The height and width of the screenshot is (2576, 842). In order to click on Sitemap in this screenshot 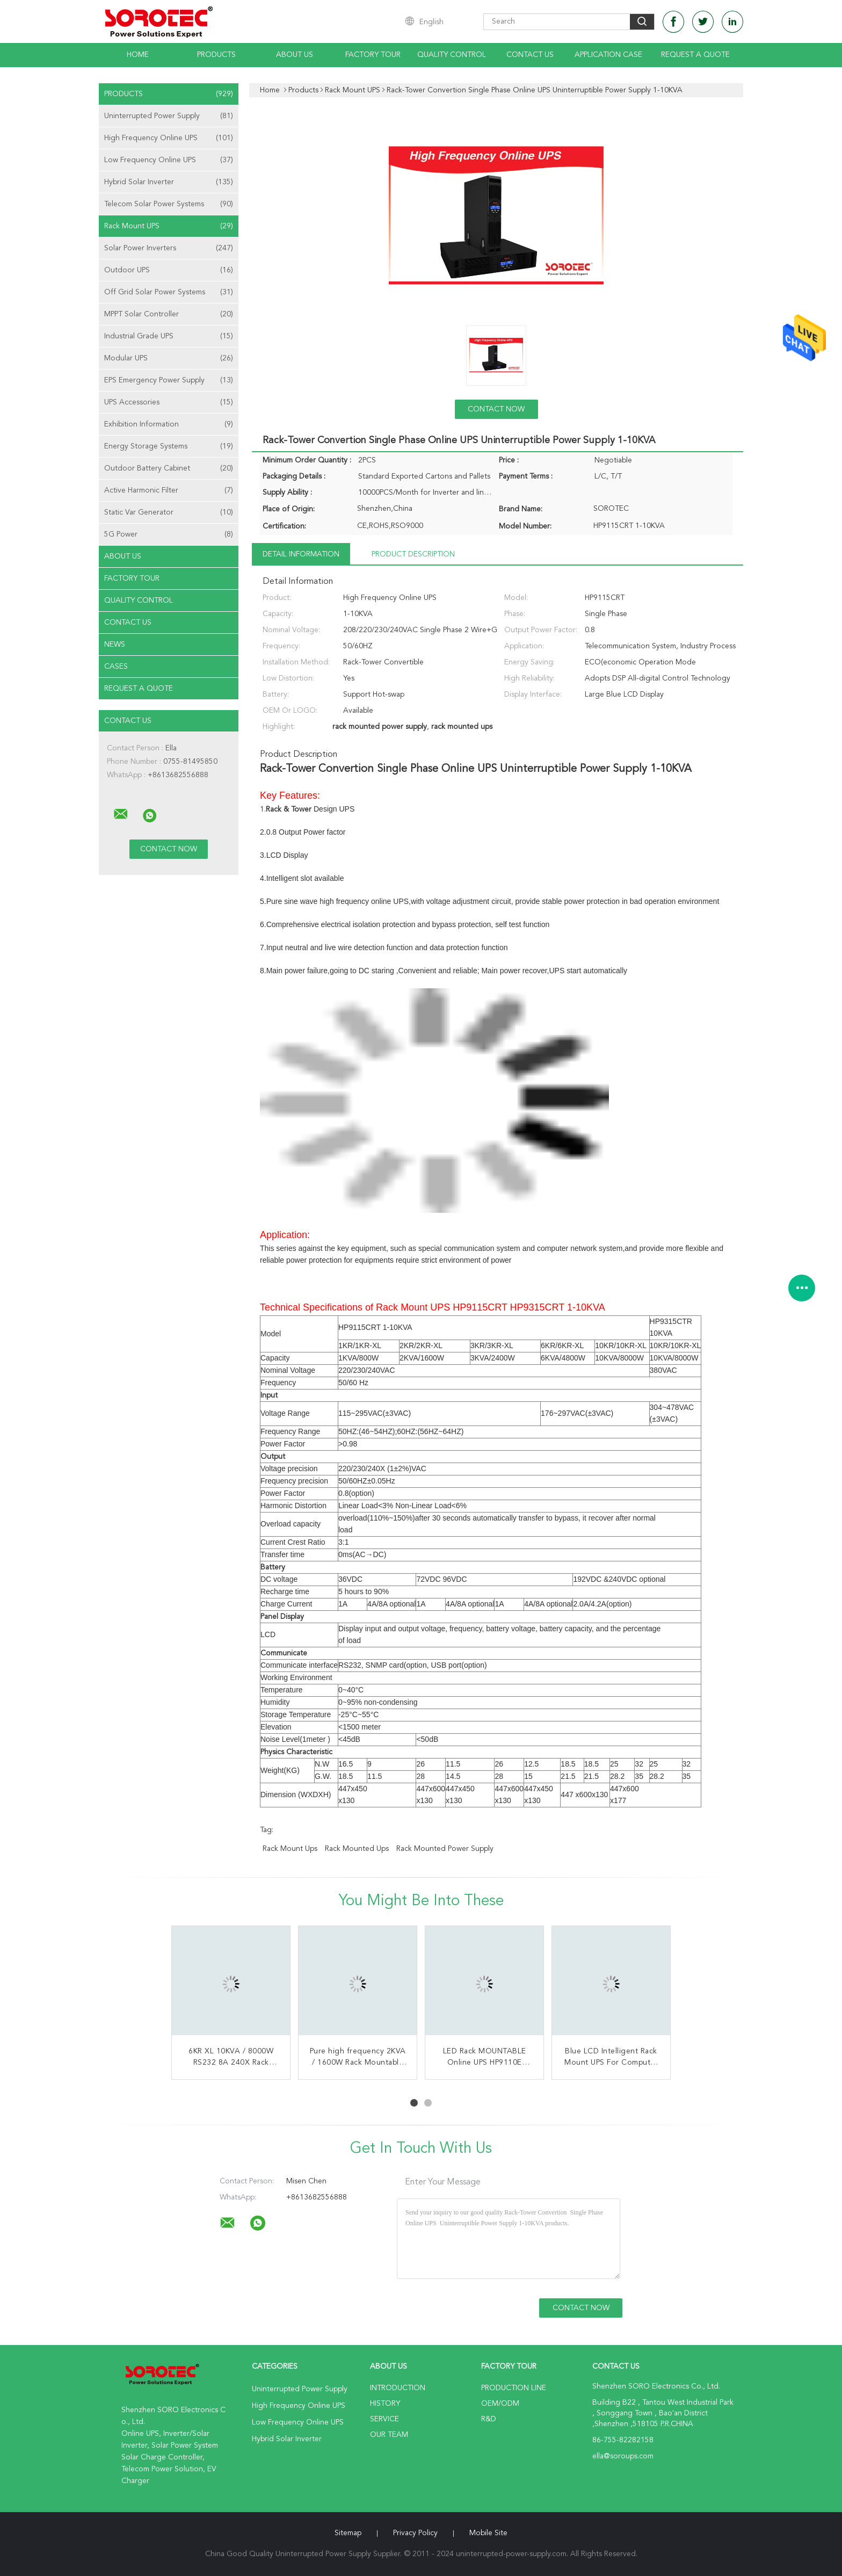, I will do `click(348, 2533)`.